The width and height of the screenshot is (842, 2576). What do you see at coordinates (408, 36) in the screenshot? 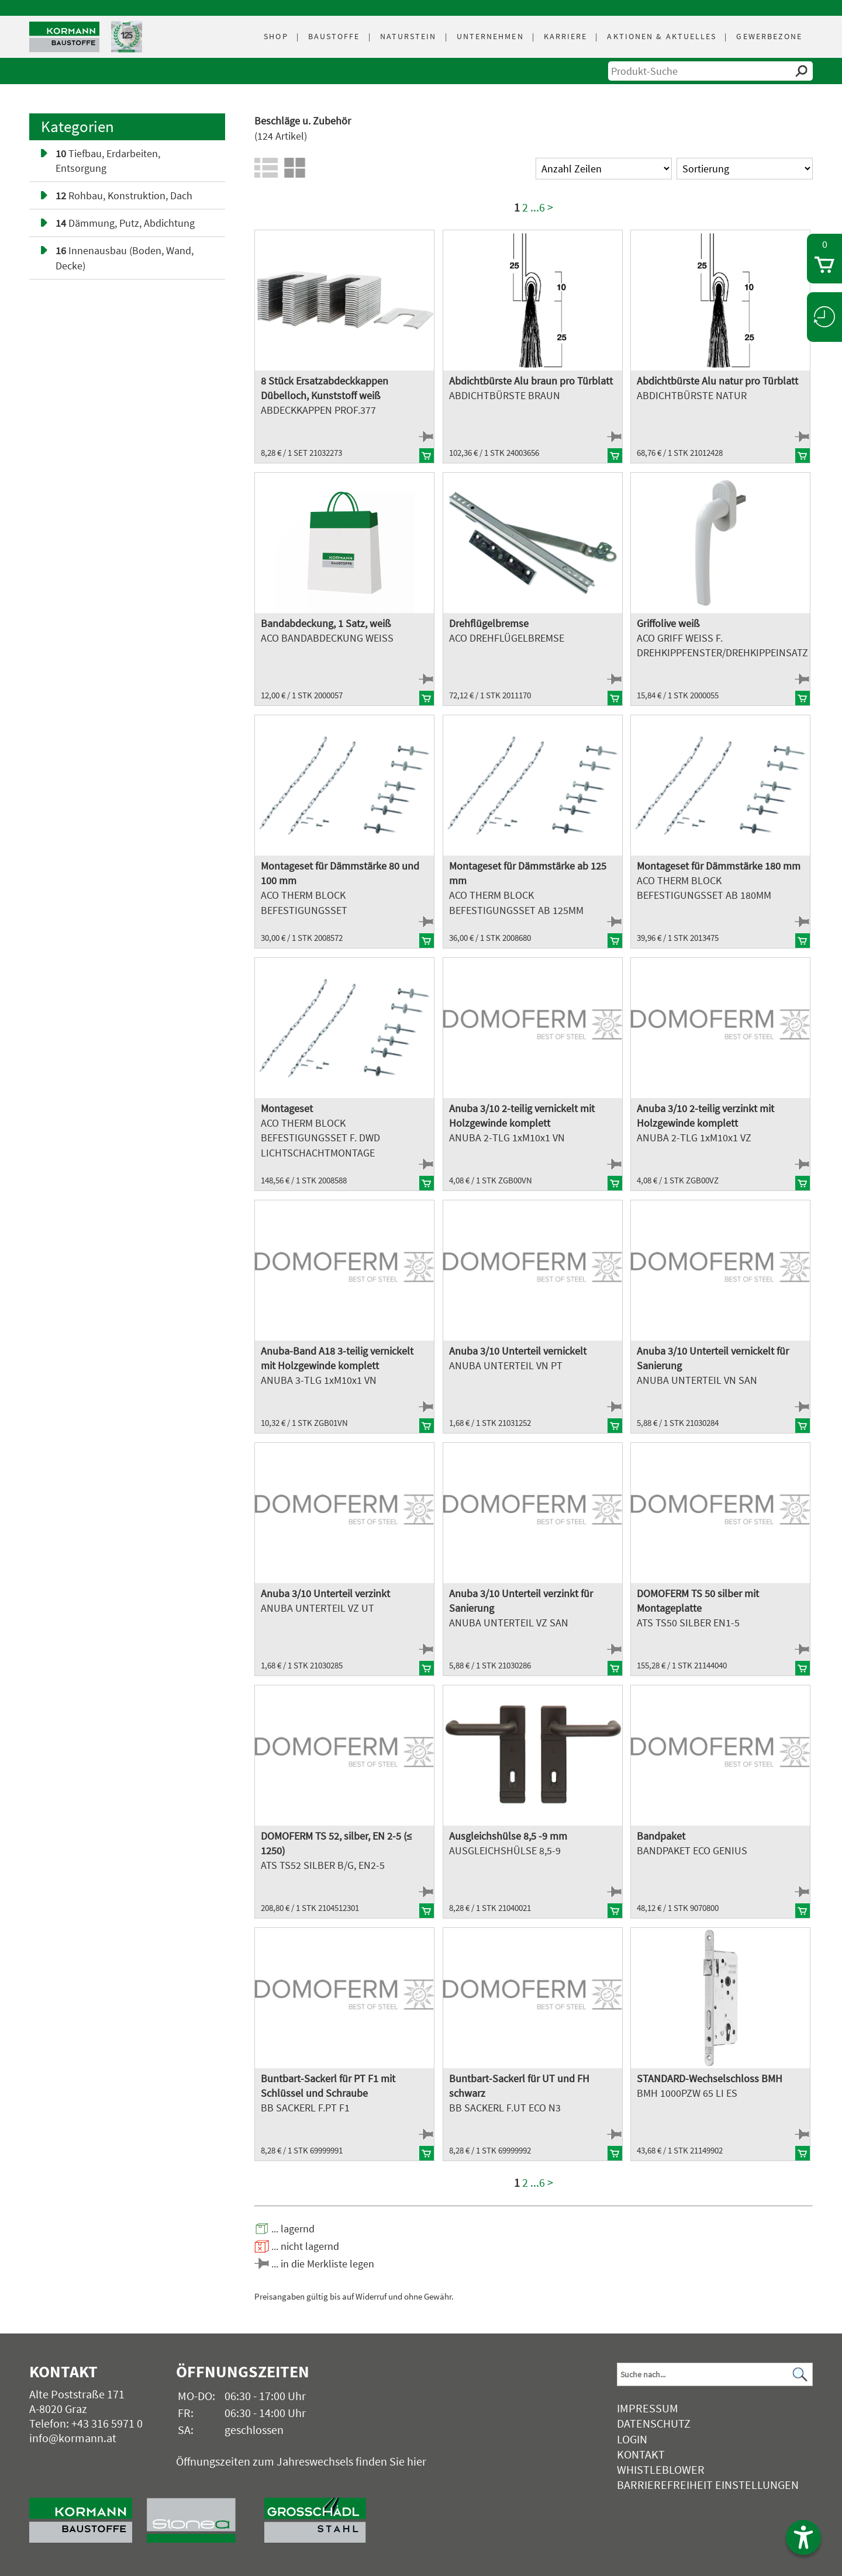
I see `Naturstein` at bounding box center [408, 36].